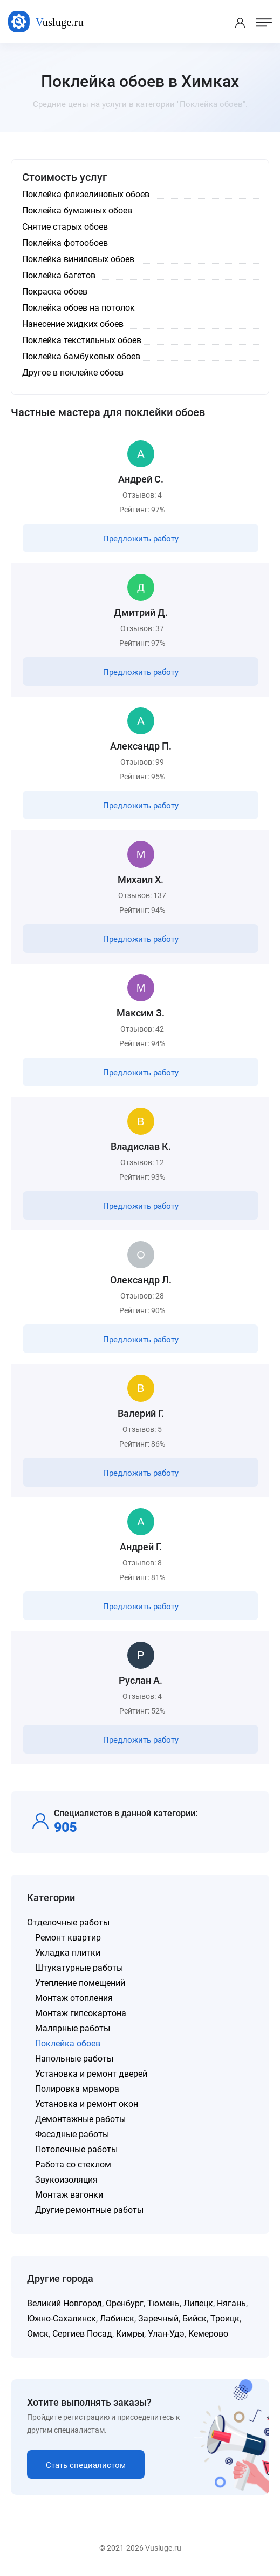 The image size is (280, 2576). Describe the element at coordinates (61, 2318) in the screenshot. I see `Южно-Сахалинск` at that location.